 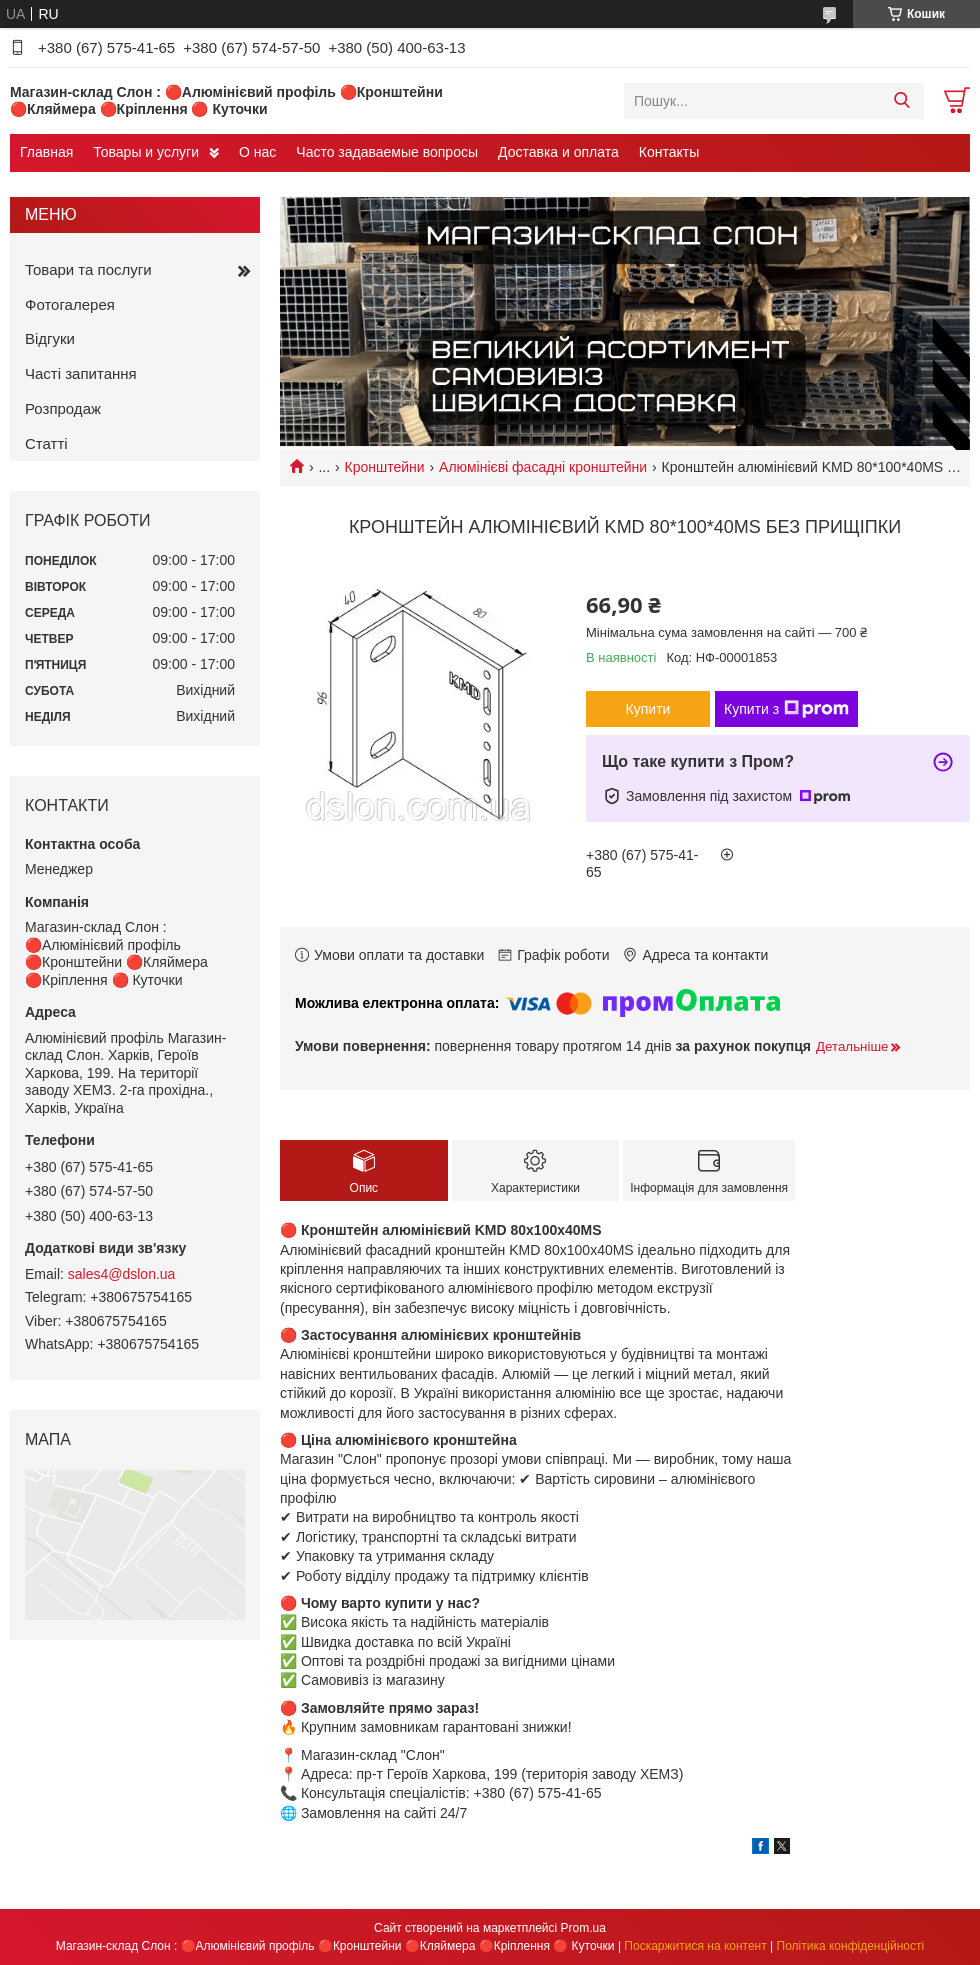 I want to click on Главная, so click(x=46, y=152).